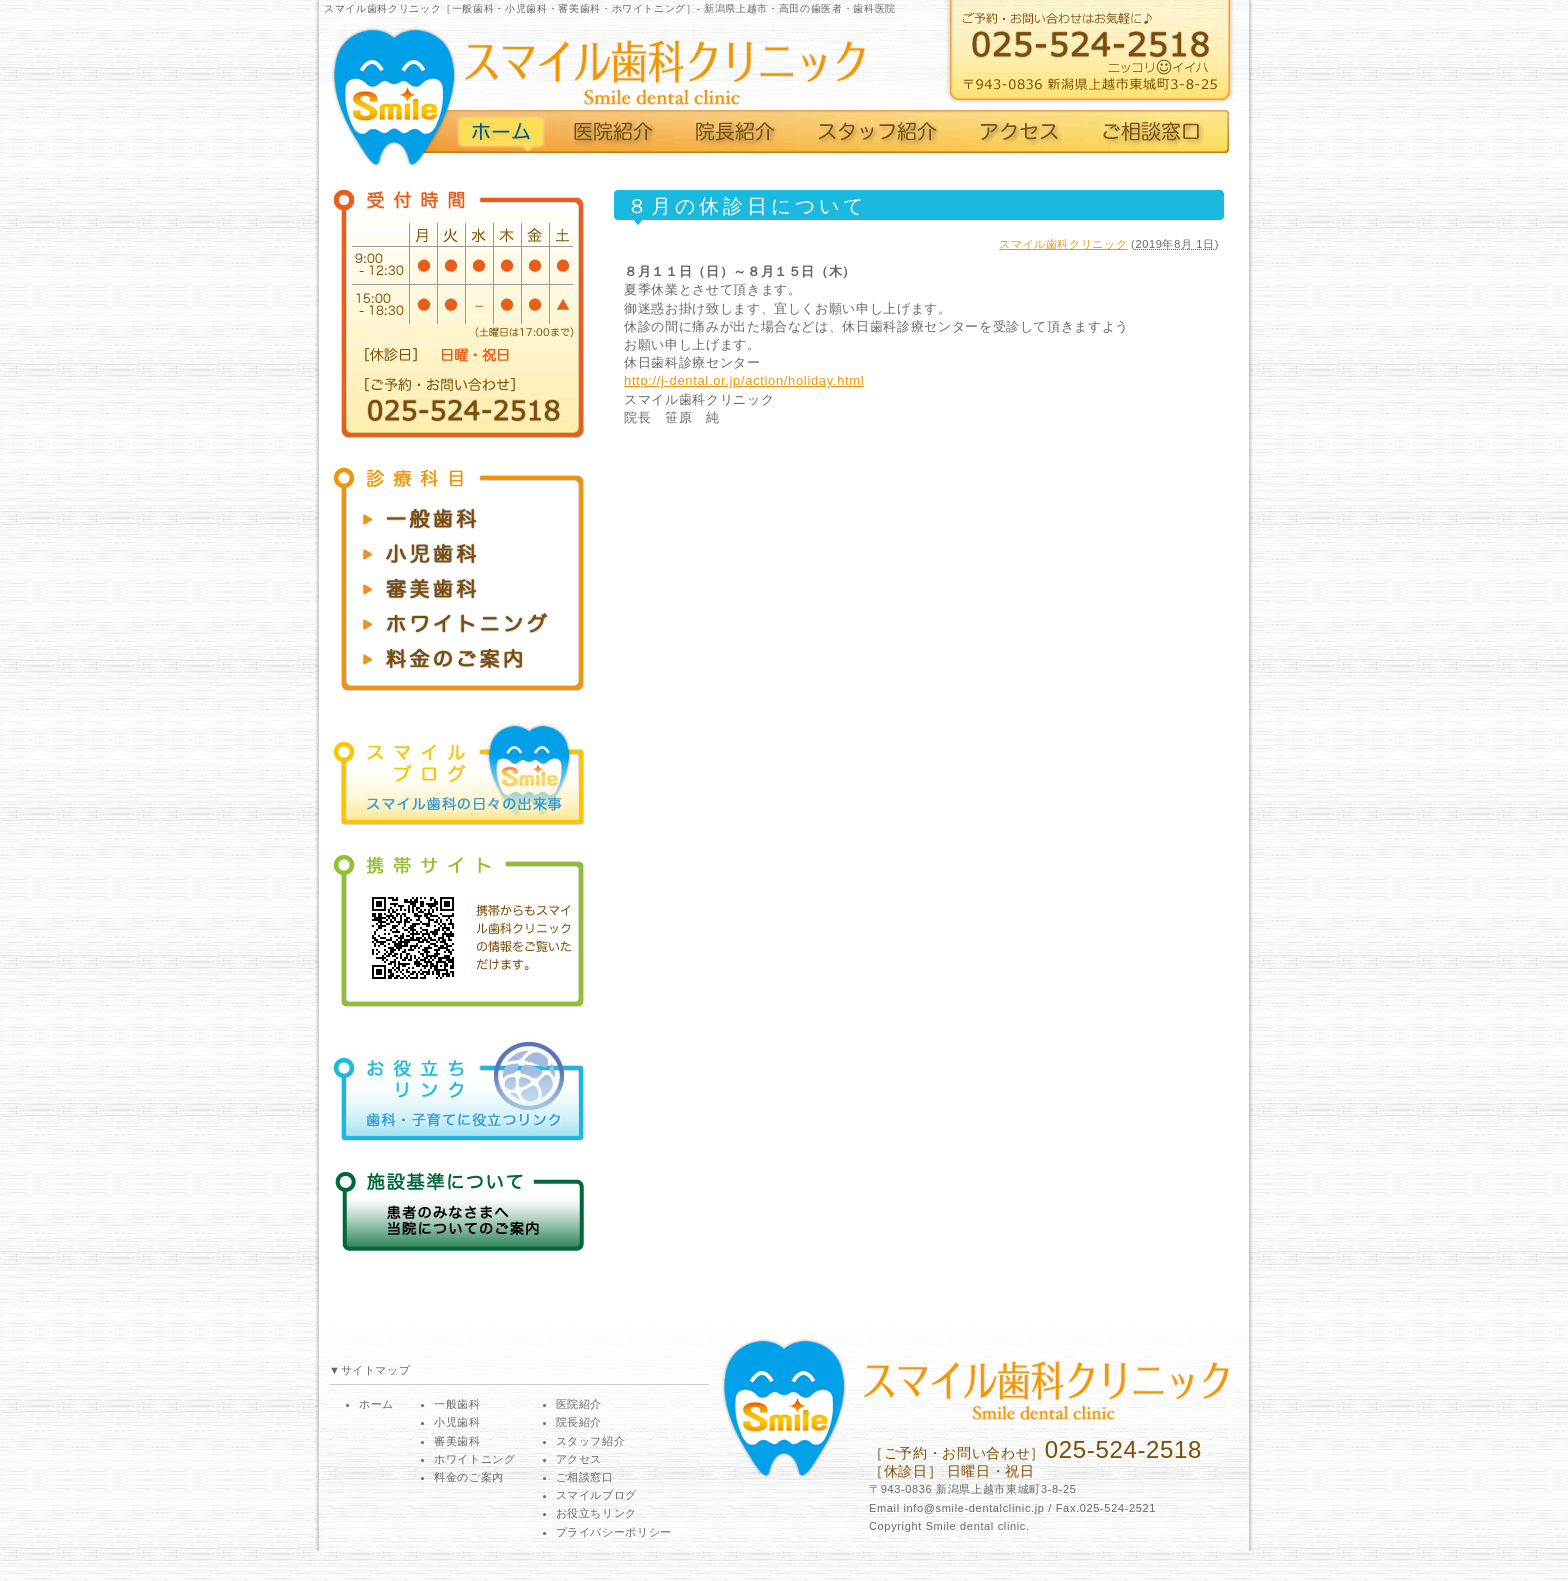 This screenshot has height=1581, width=1568. Describe the element at coordinates (585, 1477) in the screenshot. I see `ご相談窓口` at that location.